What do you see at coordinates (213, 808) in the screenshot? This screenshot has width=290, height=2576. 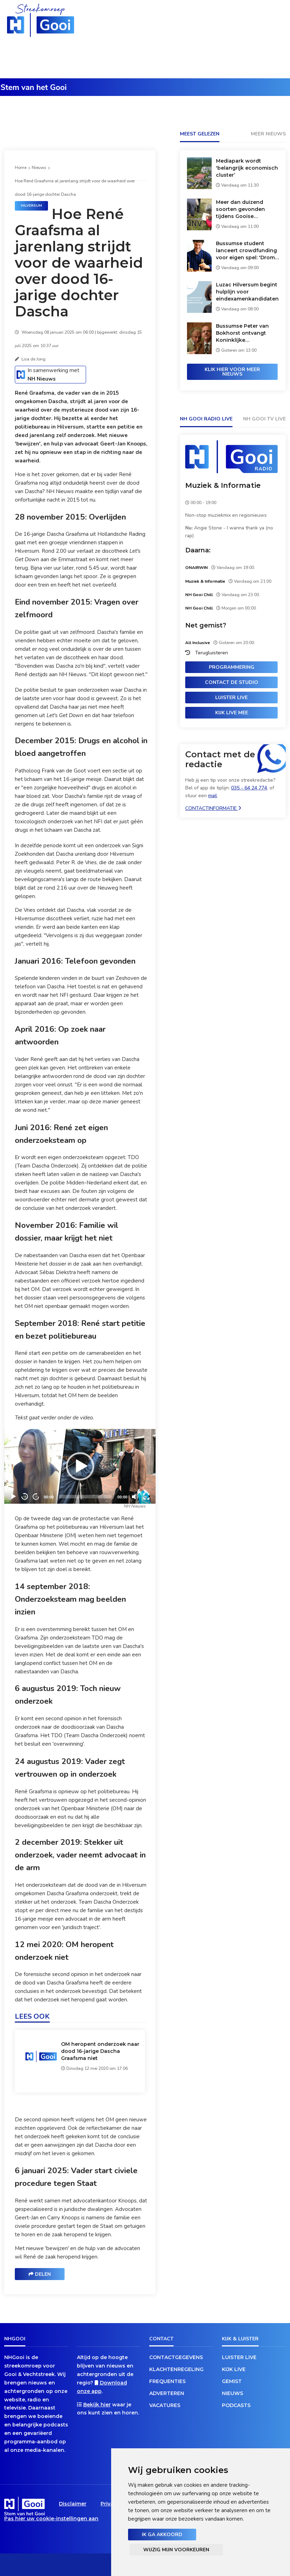 I see `Contactinformatie` at bounding box center [213, 808].